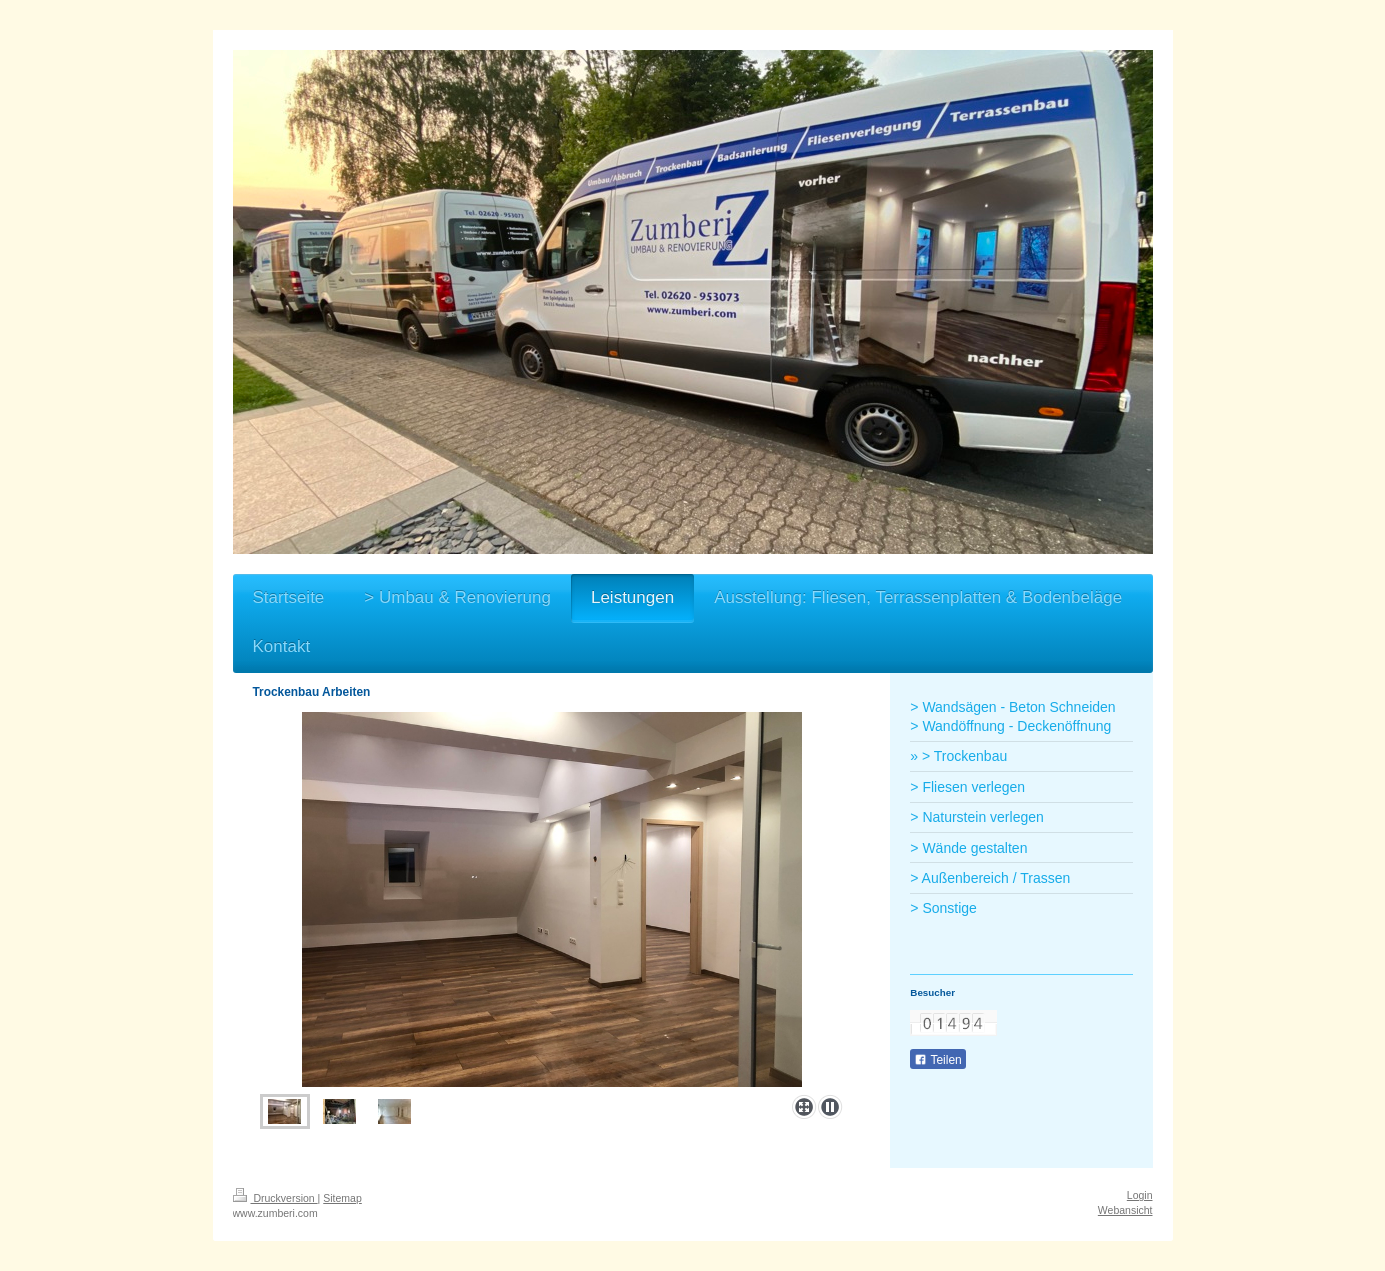  I want to click on Teilen, so click(937, 1060).